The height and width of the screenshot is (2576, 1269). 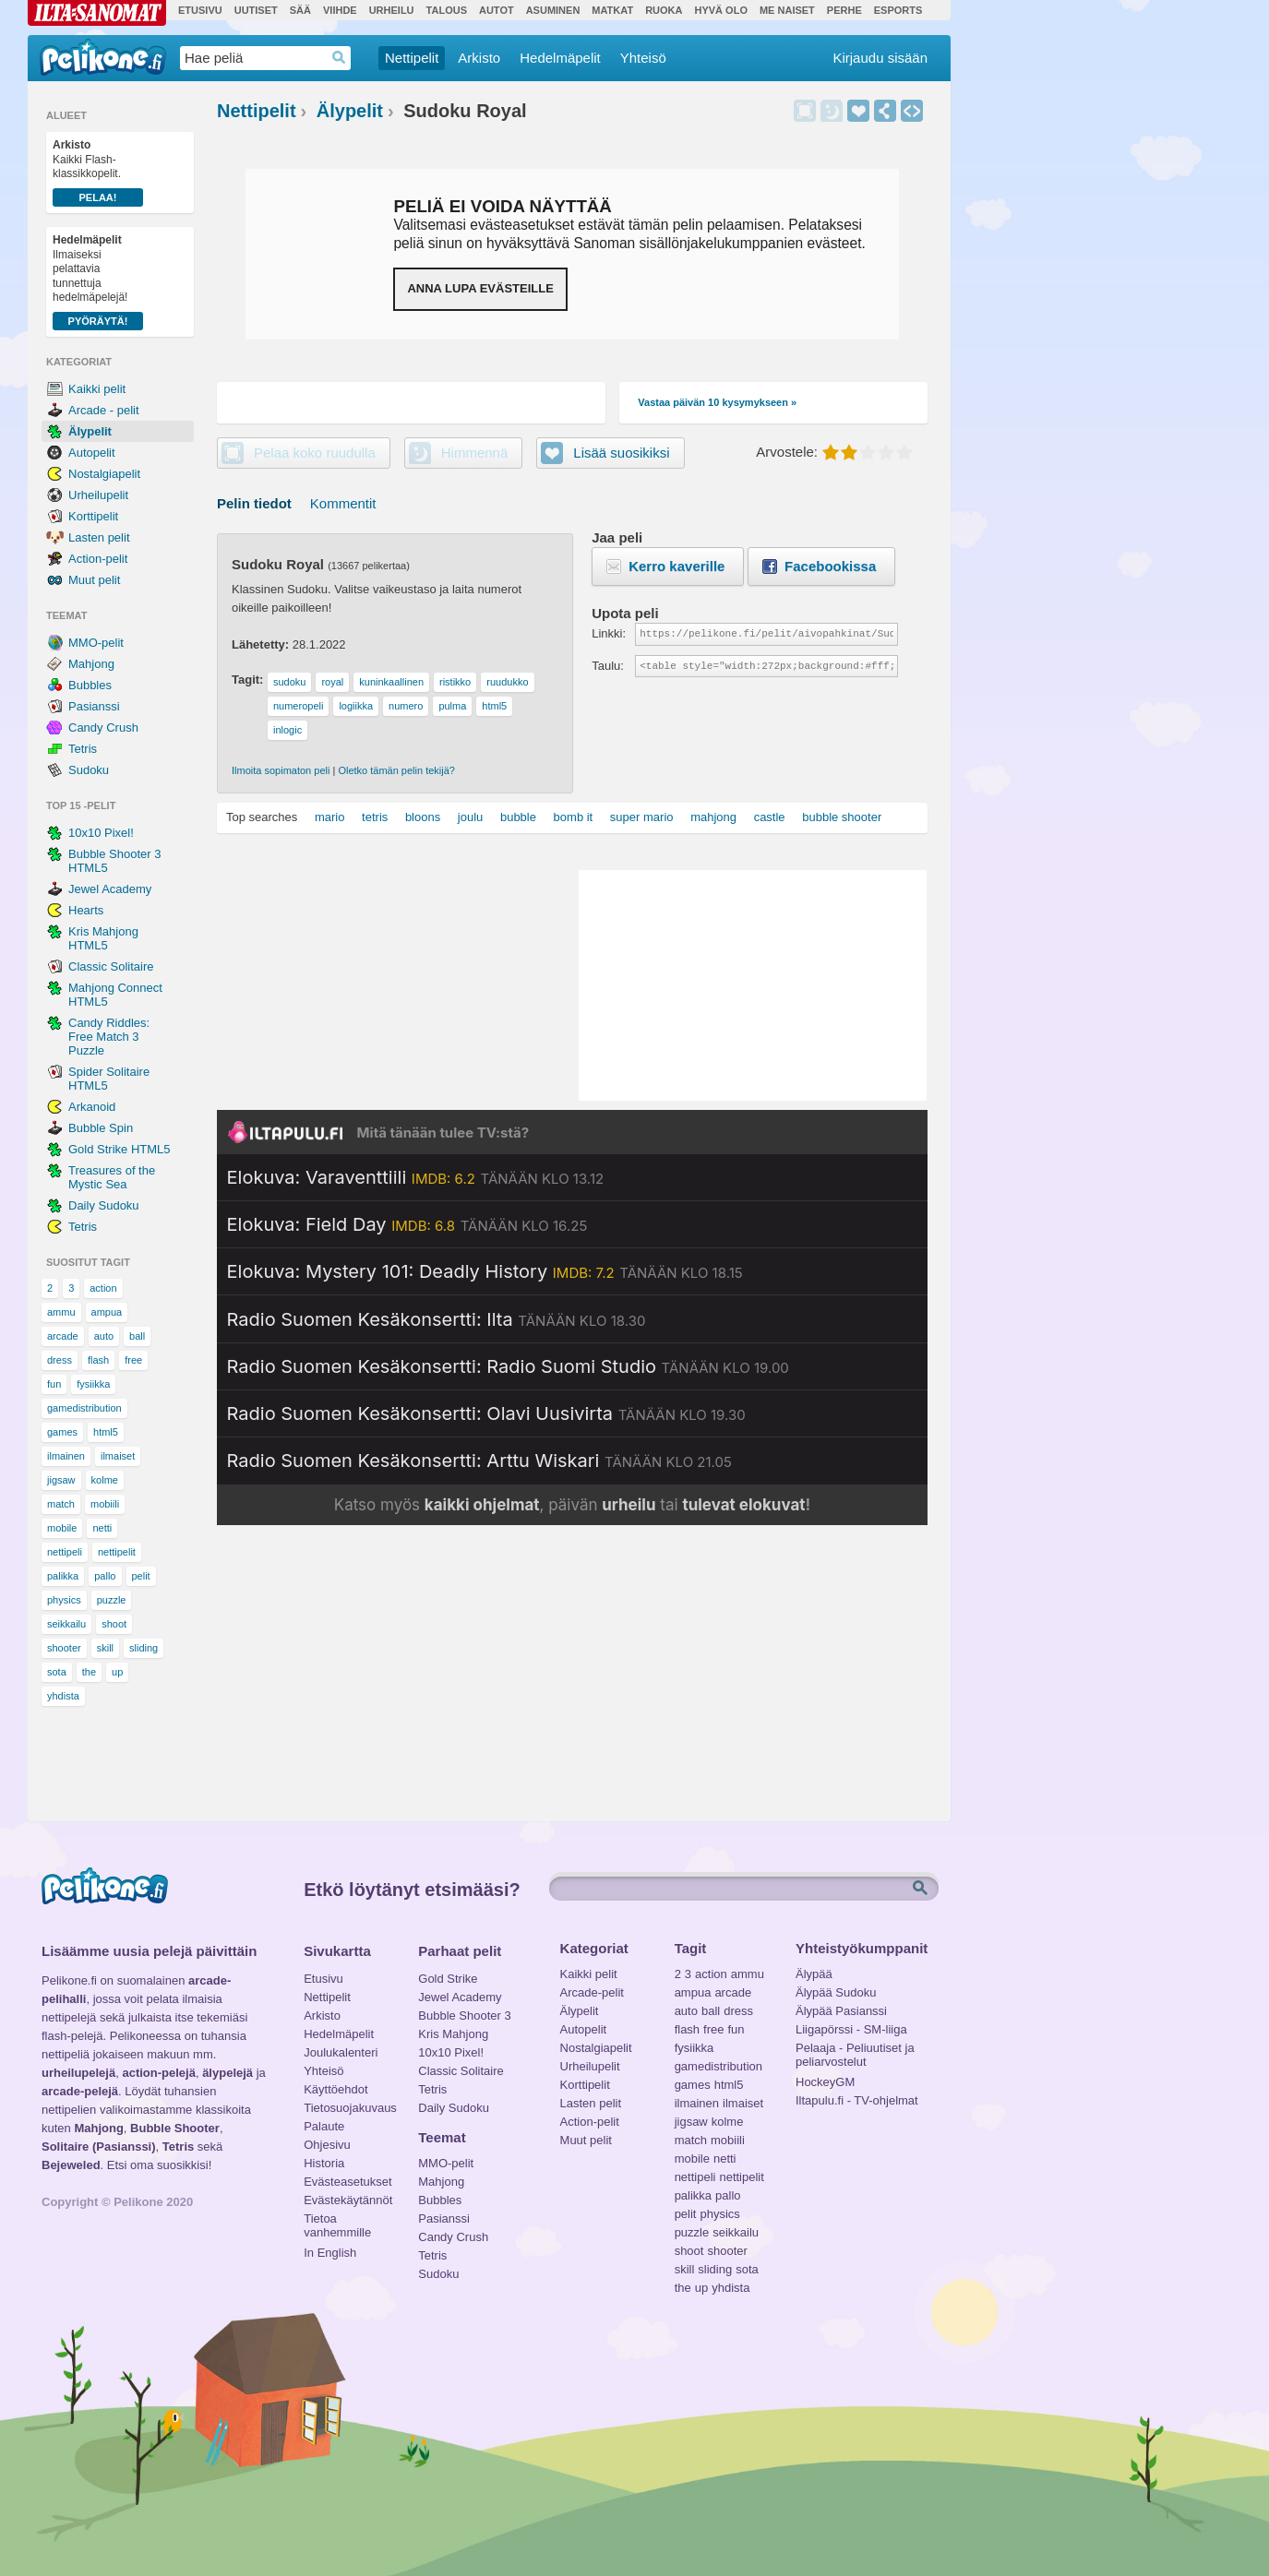 I want to click on Etusivu, so click(x=200, y=10).